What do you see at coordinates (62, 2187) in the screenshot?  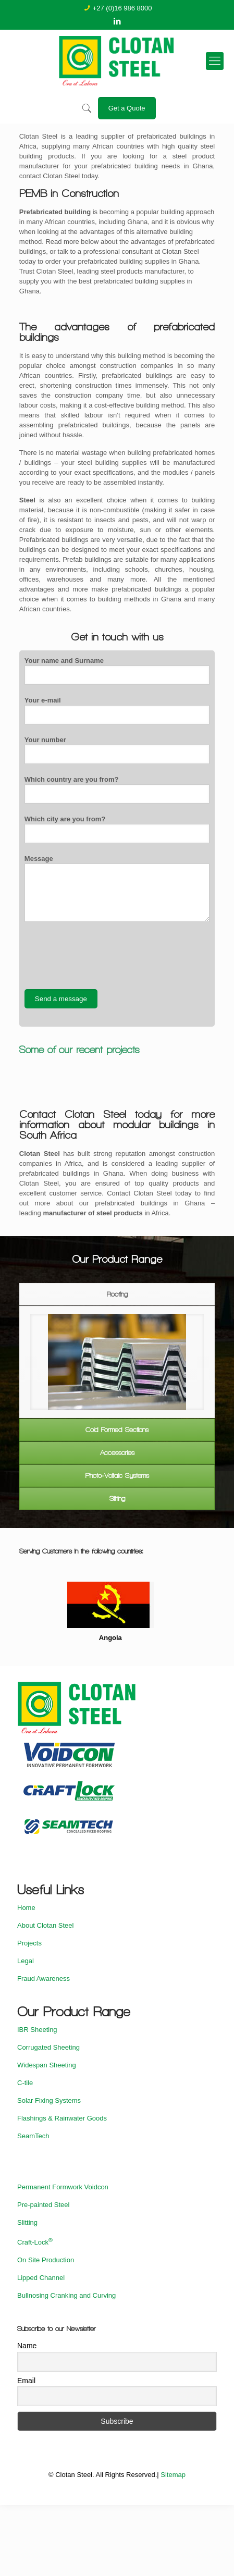 I see `Permanent Formwork Voidcon` at bounding box center [62, 2187].